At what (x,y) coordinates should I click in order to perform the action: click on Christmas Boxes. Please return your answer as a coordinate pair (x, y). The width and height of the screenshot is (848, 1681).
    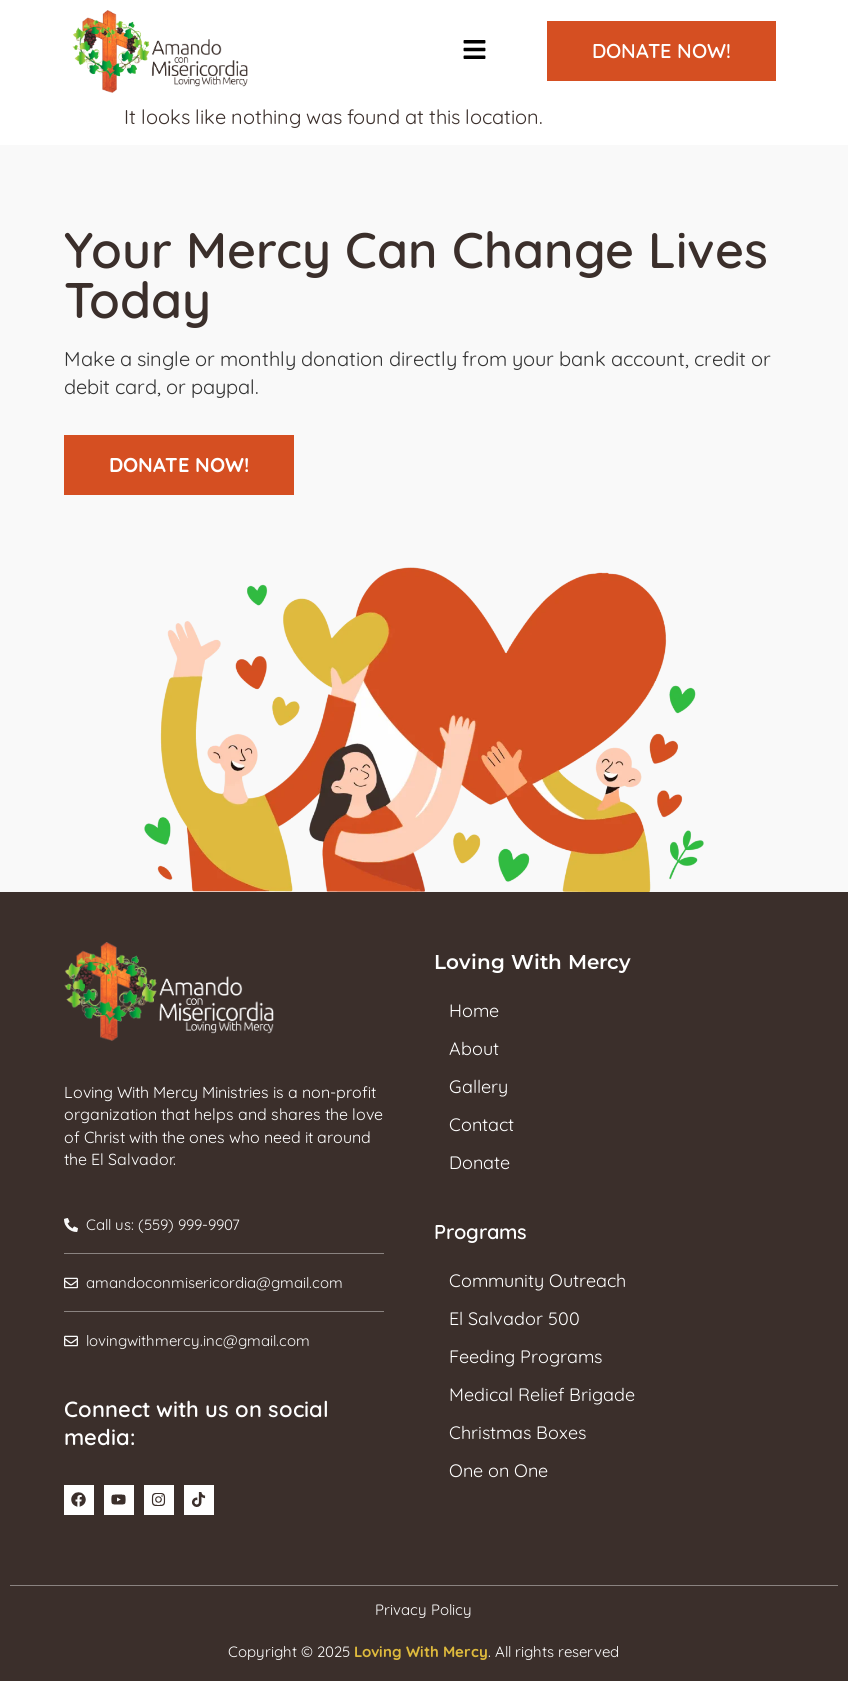
    Looking at the image, I should click on (517, 1432).